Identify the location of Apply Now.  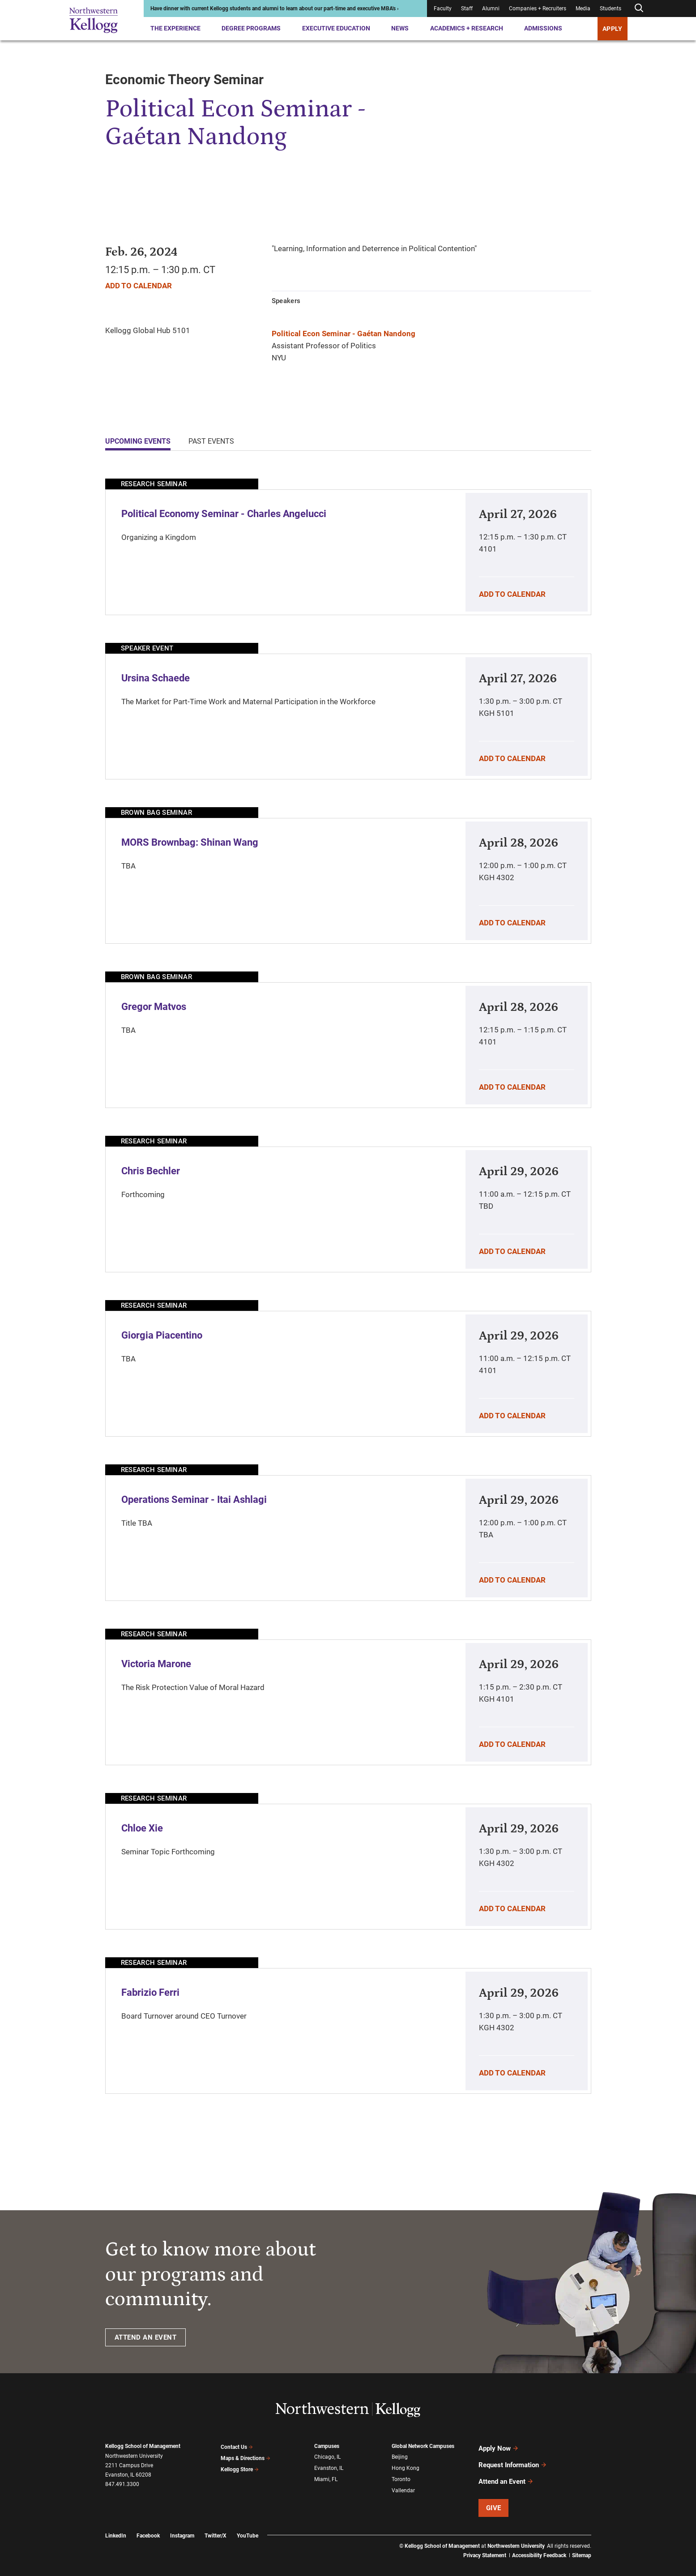
(498, 2447).